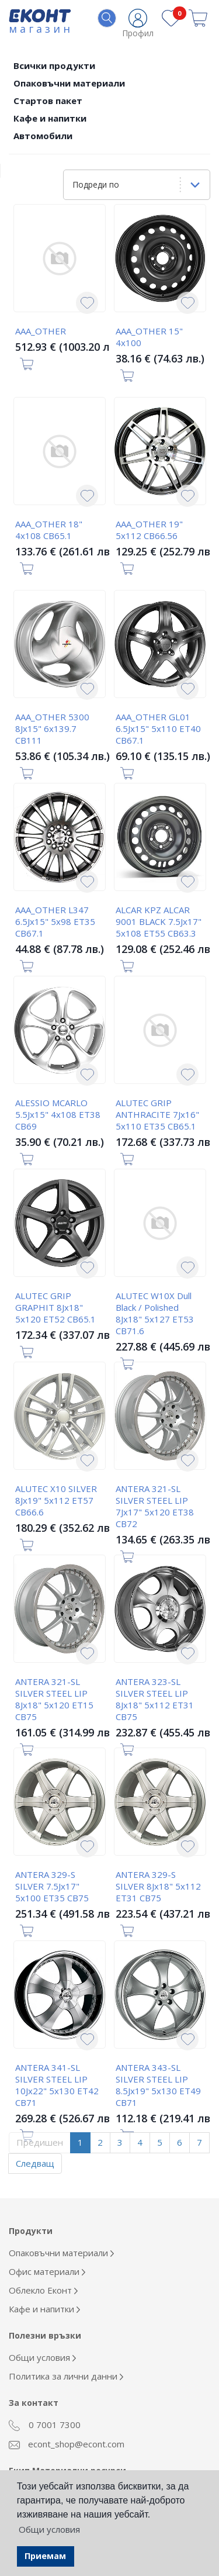 The width and height of the screenshot is (219, 2576). I want to click on ALUTEC X10 SILVER 8Jx19" 5x112 ET57 CB66.6, so click(56, 1500).